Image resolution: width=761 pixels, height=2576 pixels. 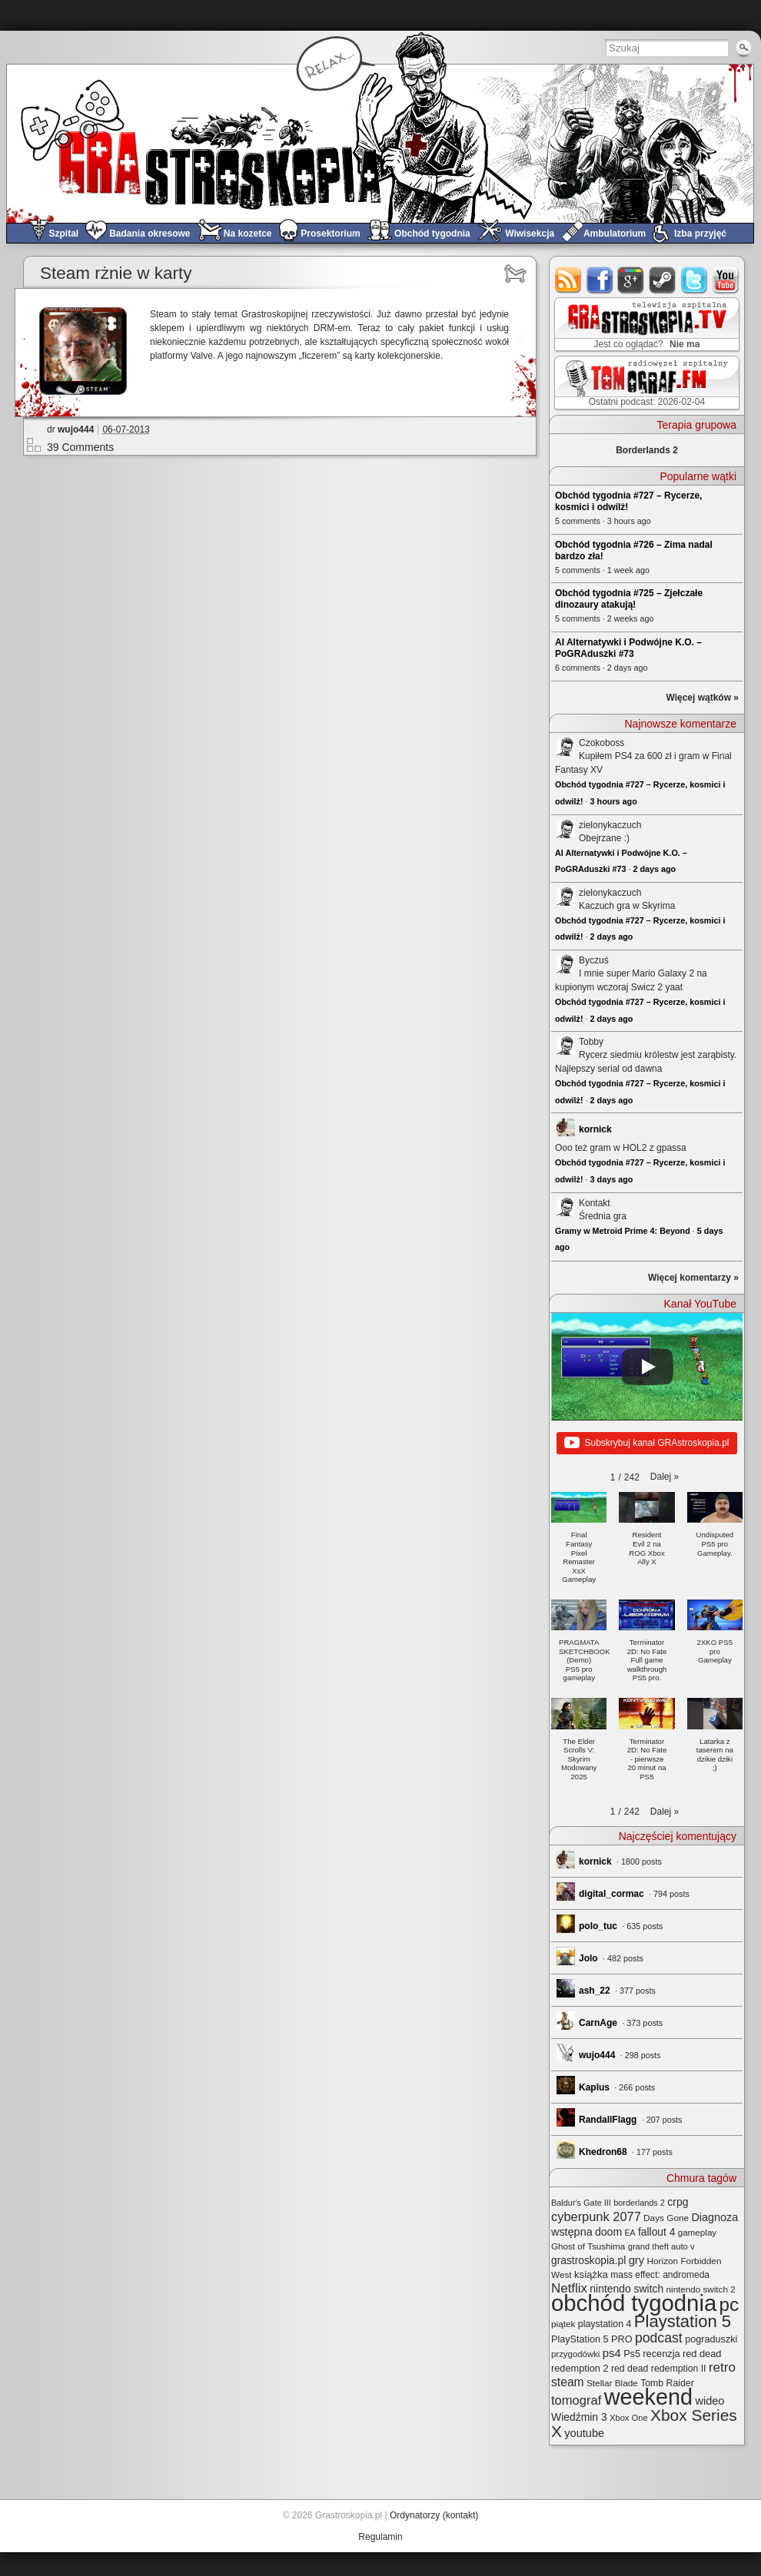 What do you see at coordinates (637, 2260) in the screenshot?
I see `gry [gry (44 elementy)]` at bounding box center [637, 2260].